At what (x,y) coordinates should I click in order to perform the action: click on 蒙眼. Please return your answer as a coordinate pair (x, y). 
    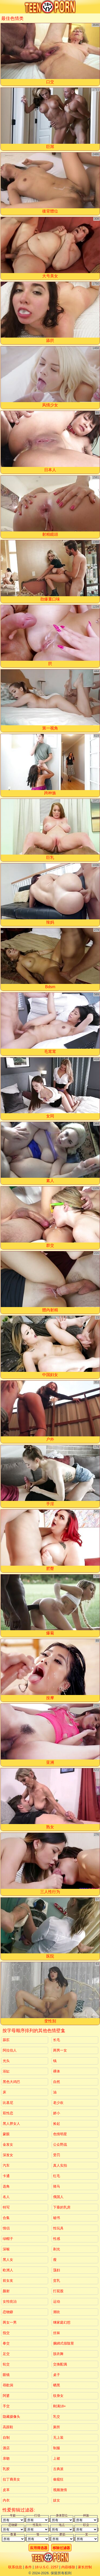
    Looking at the image, I should click on (6, 2134).